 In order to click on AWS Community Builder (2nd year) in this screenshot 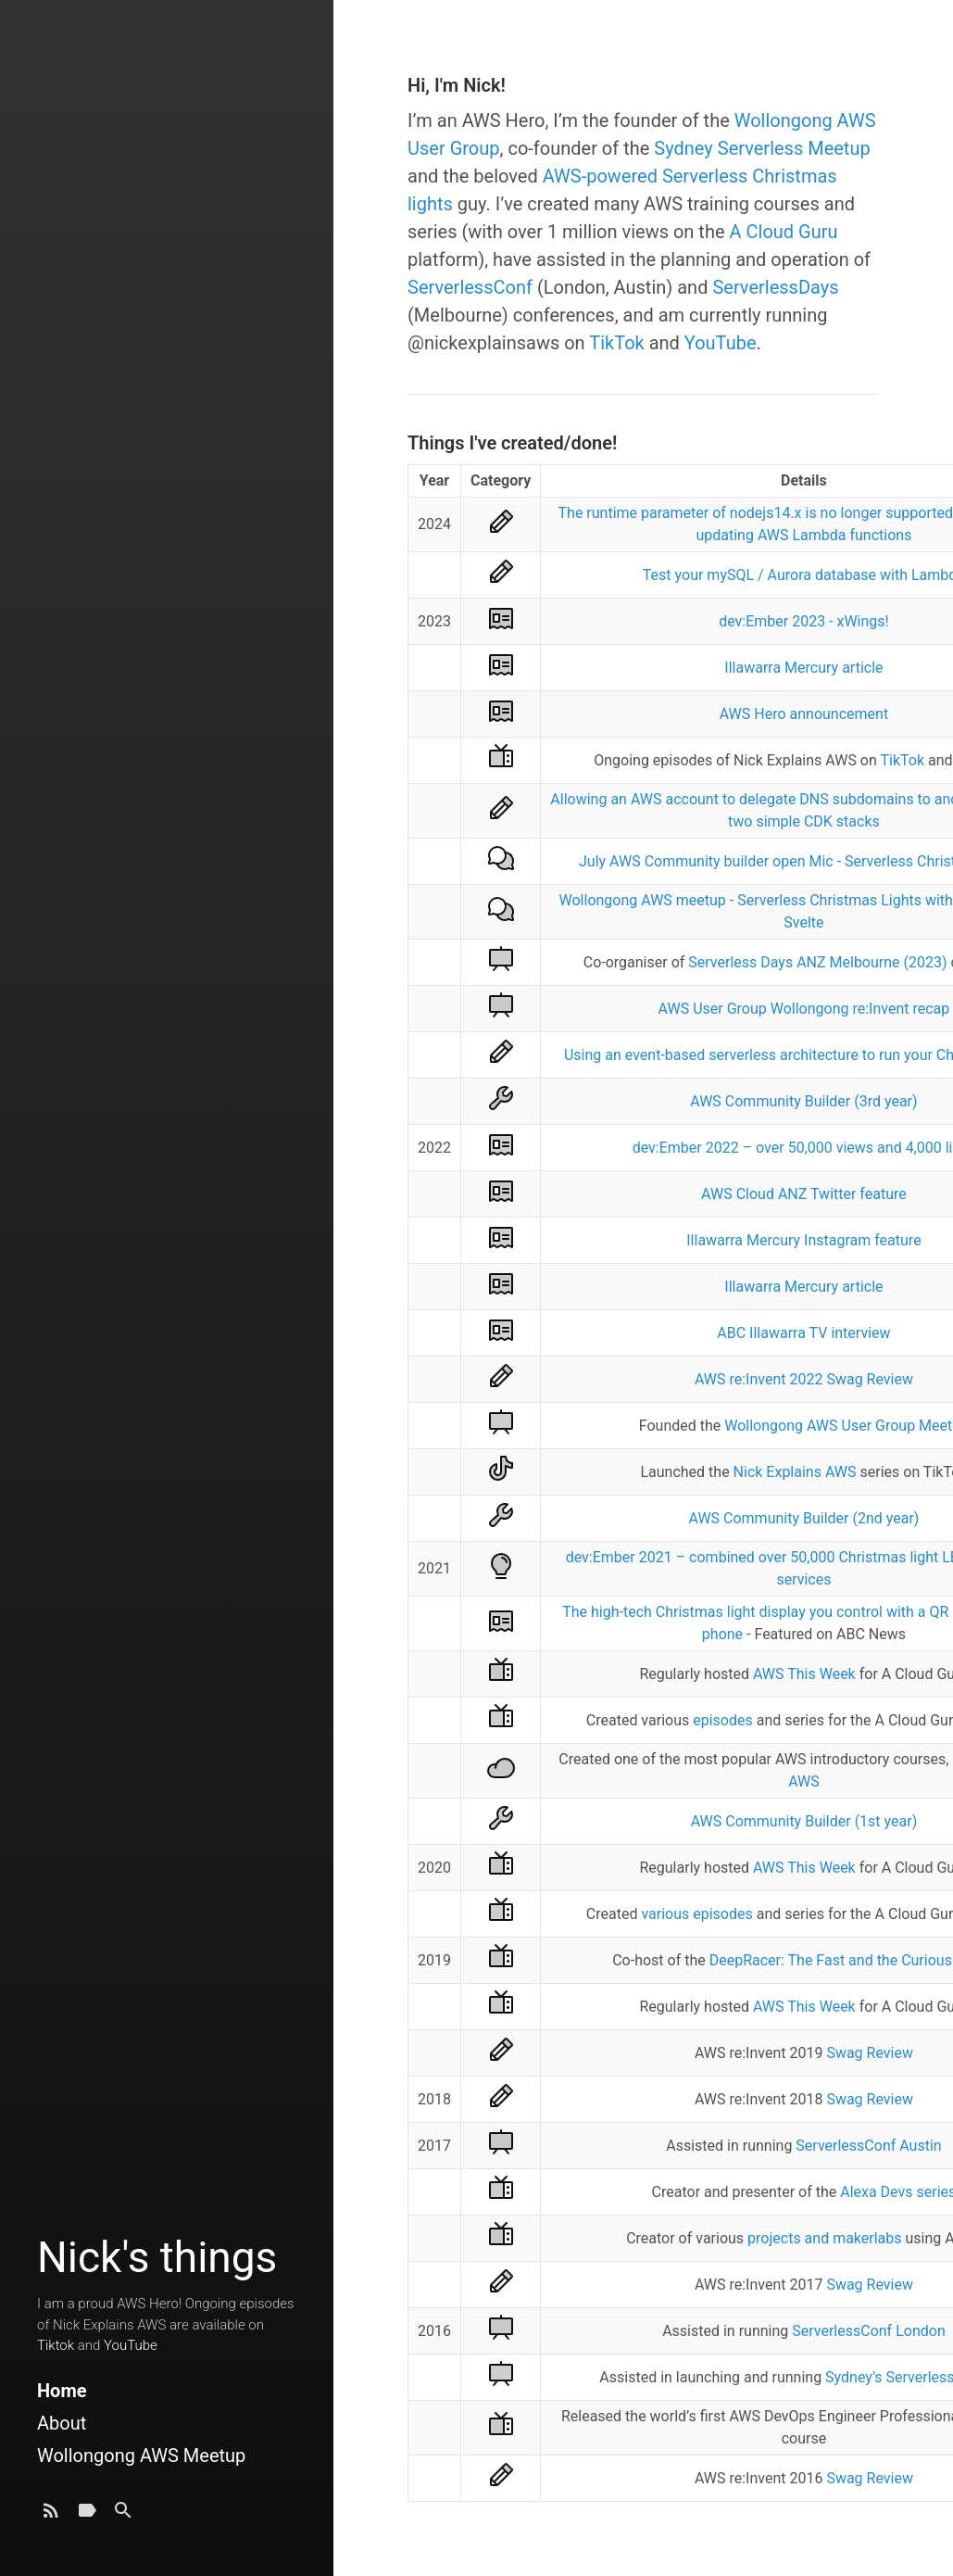, I will do `click(803, 1518)`.